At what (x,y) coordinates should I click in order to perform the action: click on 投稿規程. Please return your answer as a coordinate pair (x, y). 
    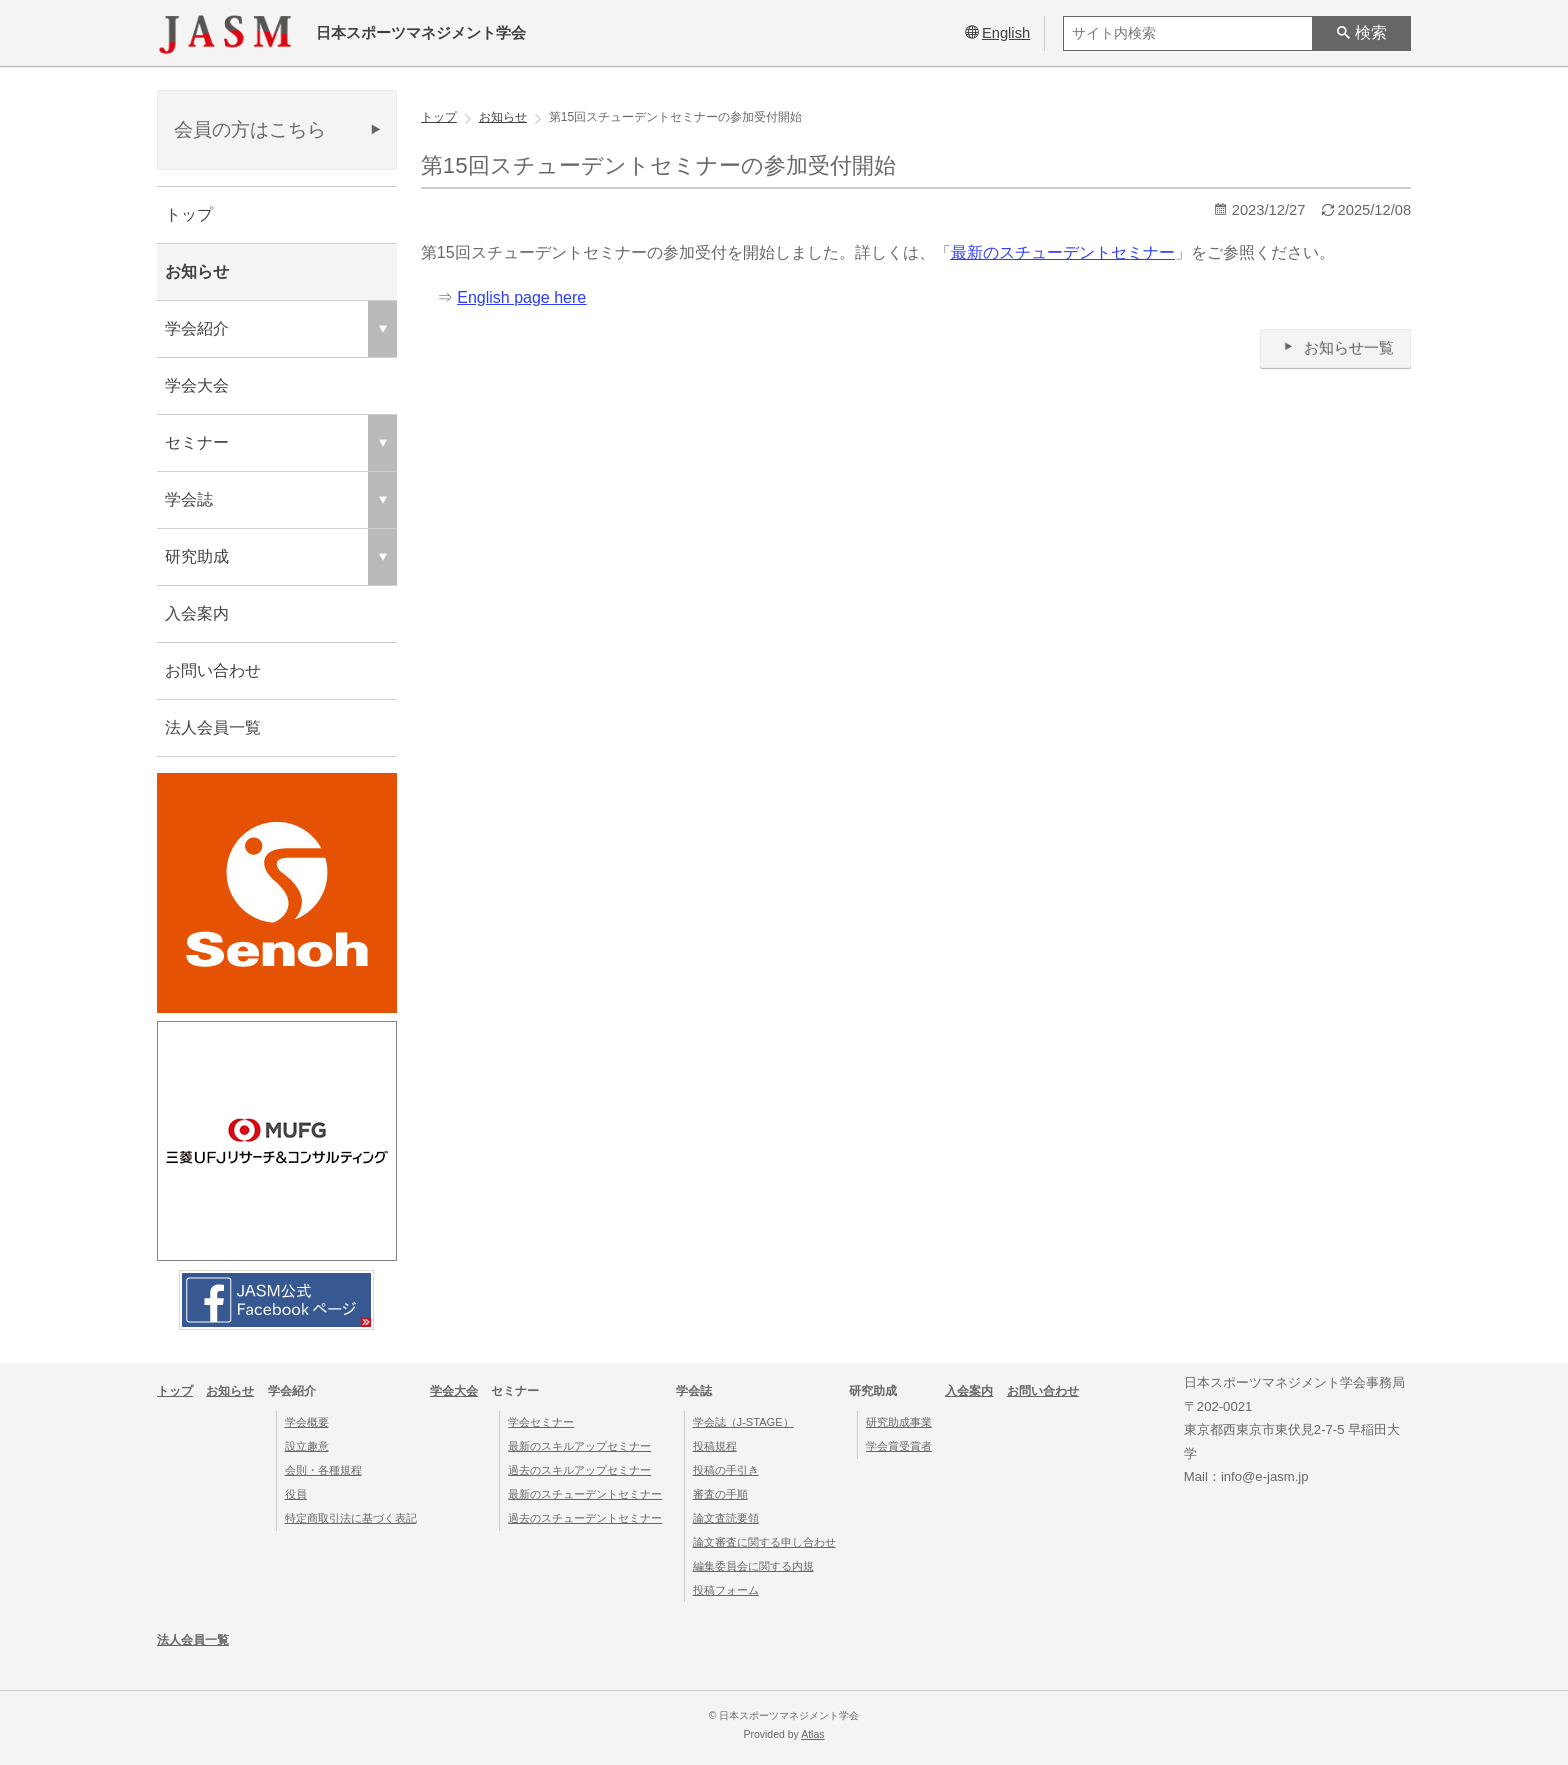
    Looking at the image, I should click on (715, 1446).